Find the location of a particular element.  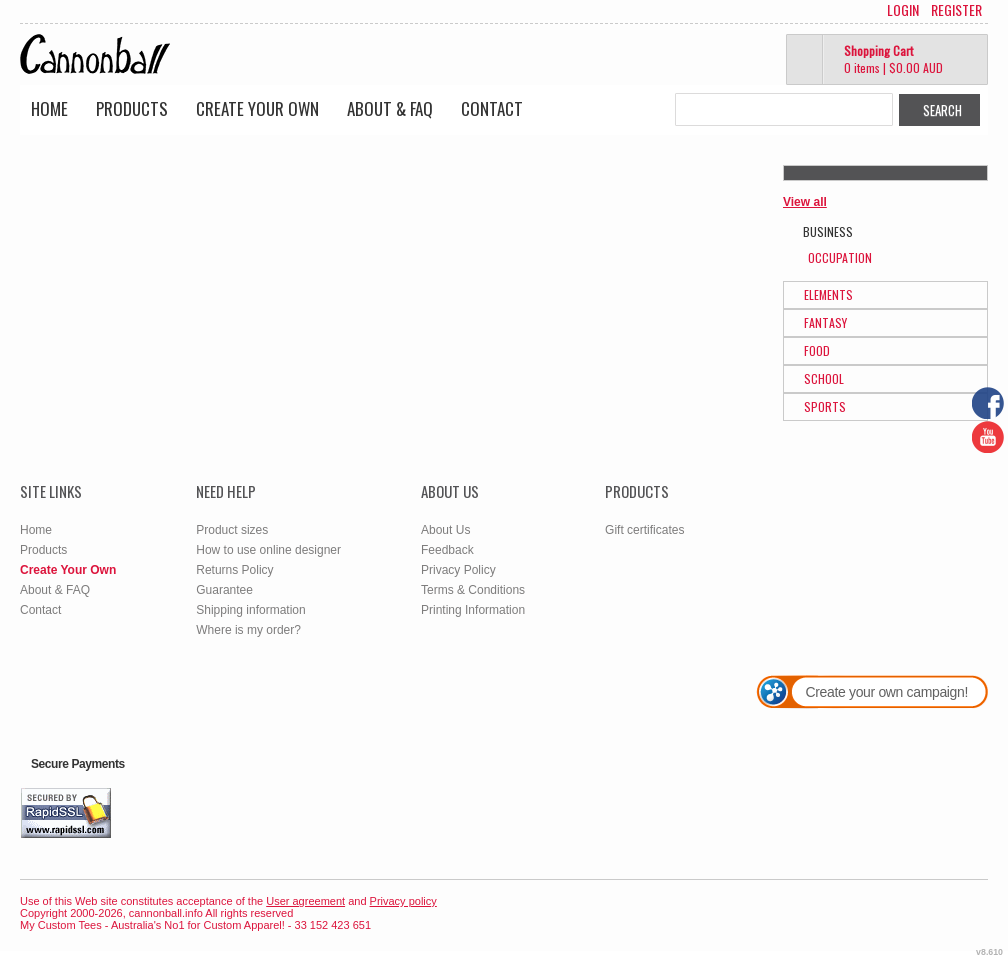

View all is located at coordinates (805, 202).